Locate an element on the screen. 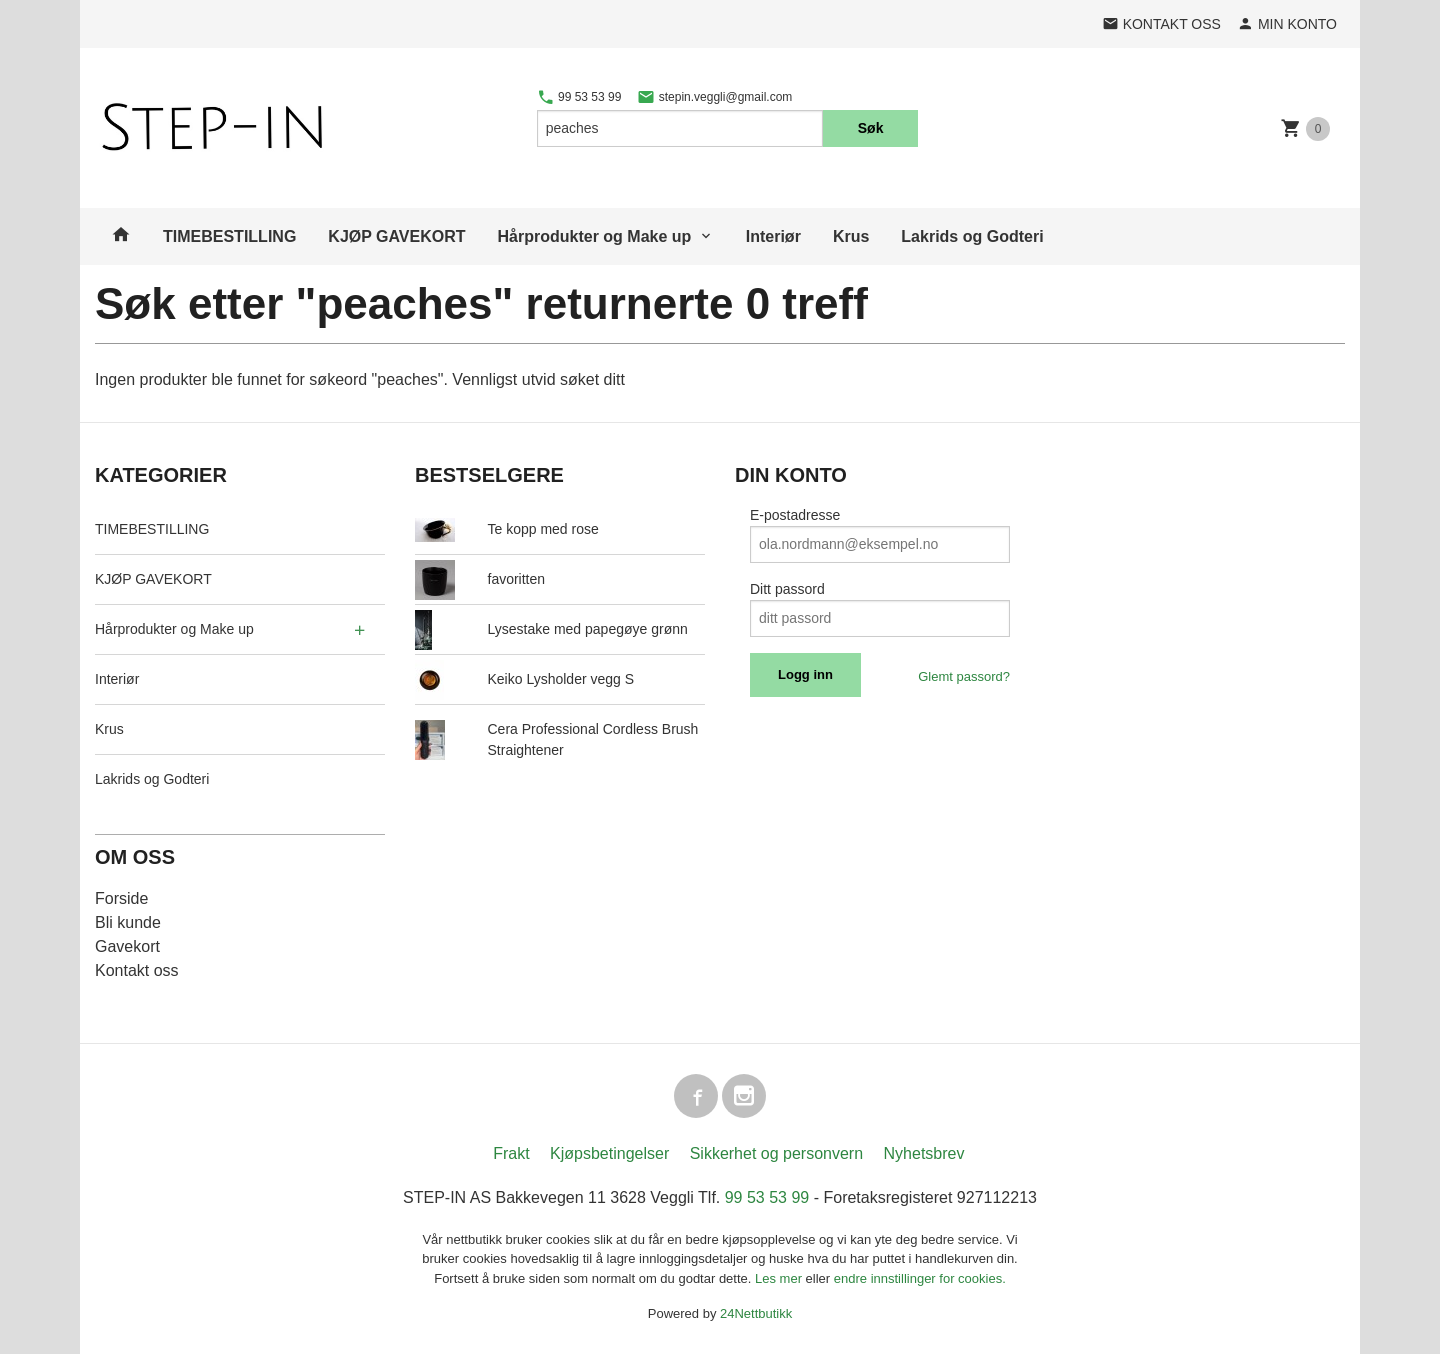 The height and width of the screenshot is (1354, 1440). Les mer is located at coordinates (780, 1278).